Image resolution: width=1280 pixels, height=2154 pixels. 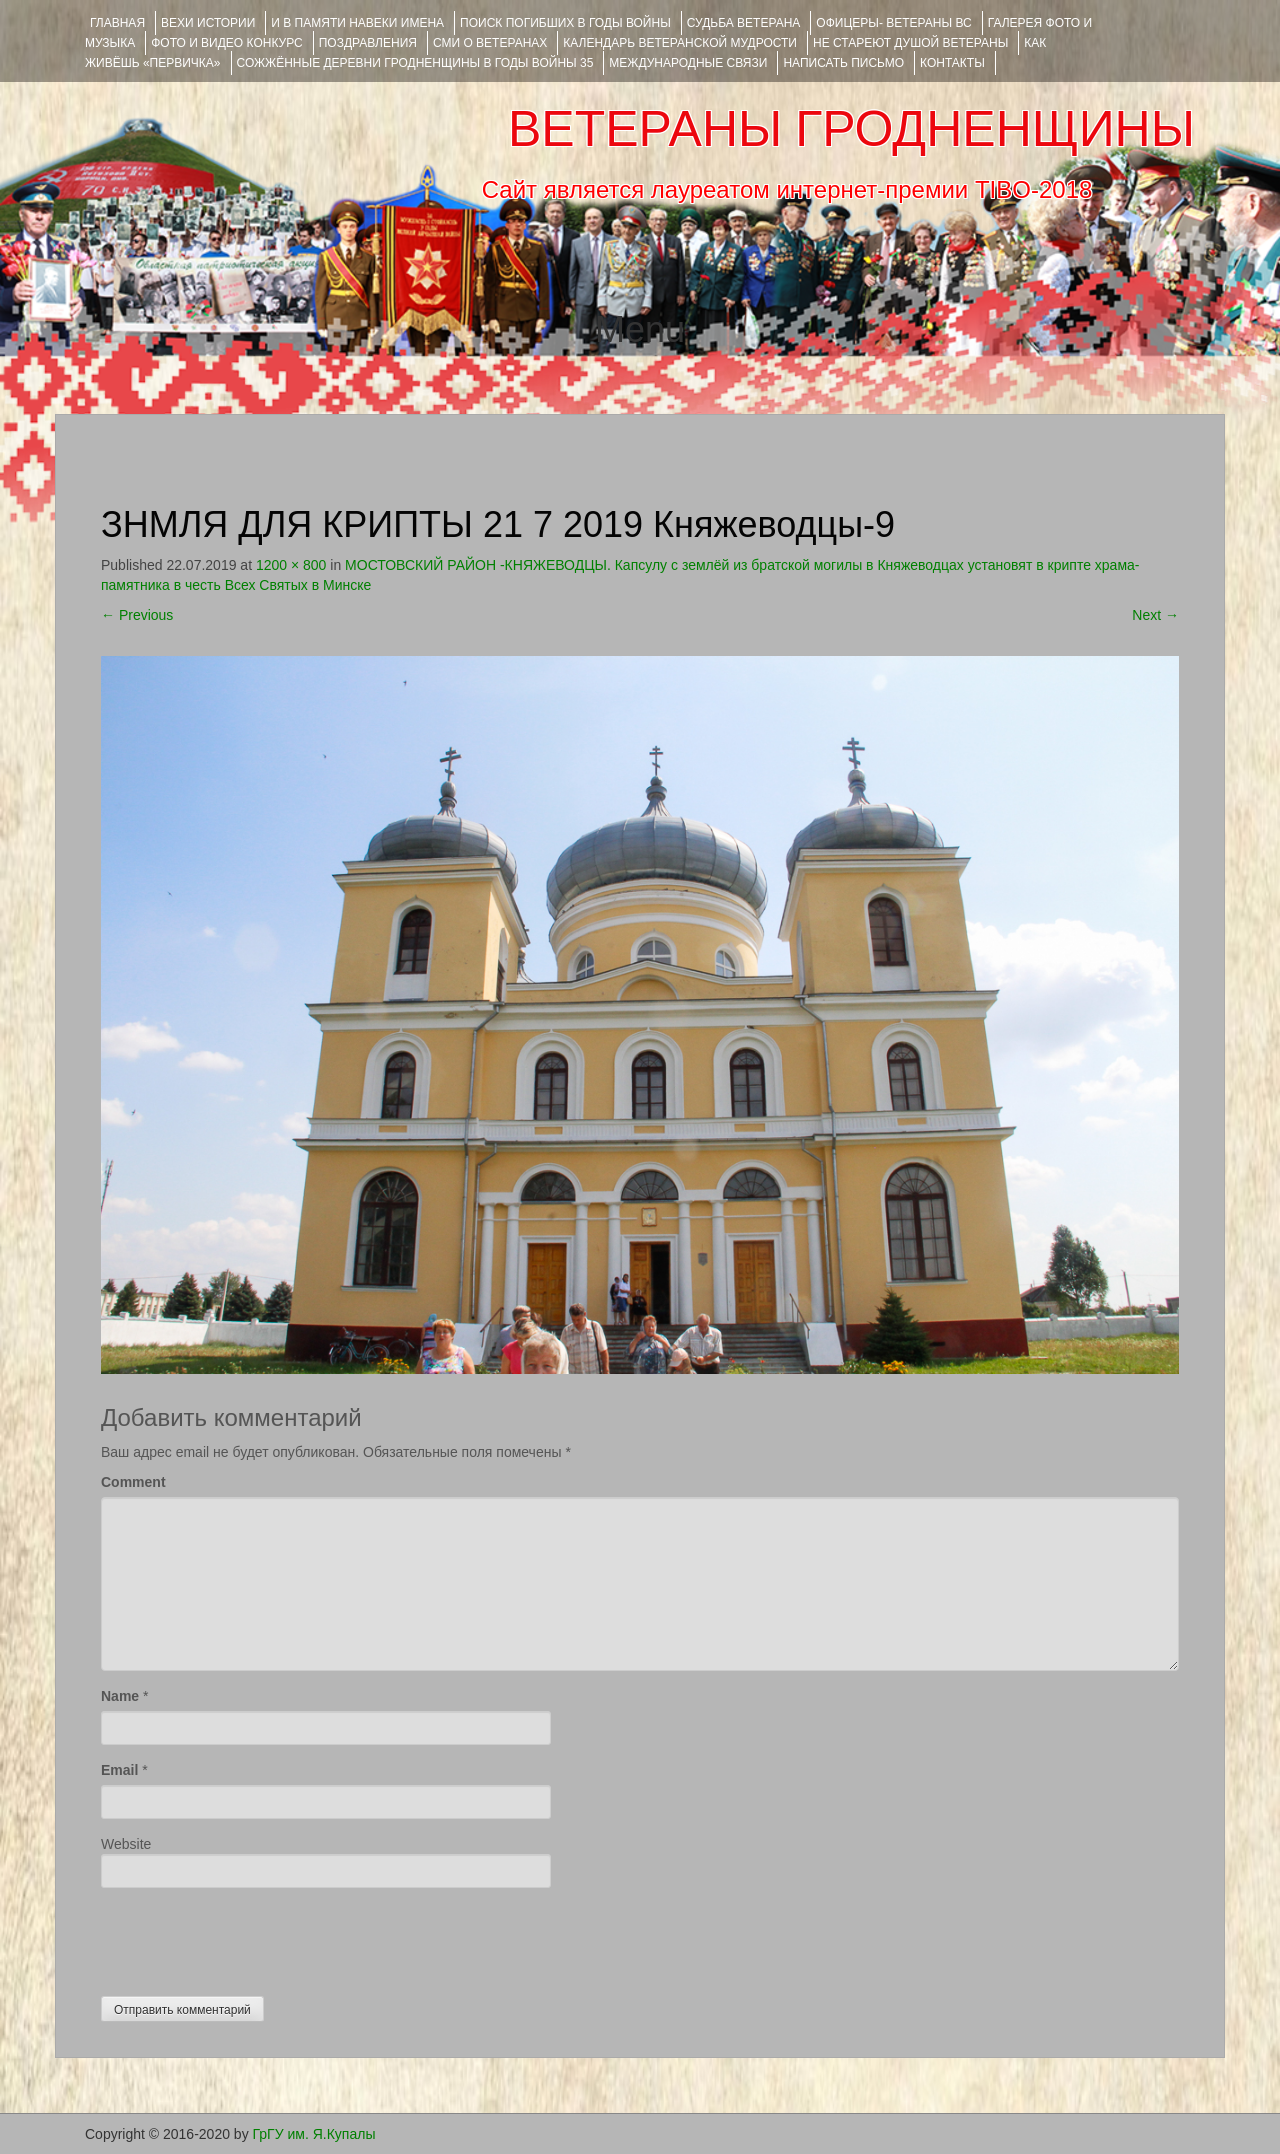 I want to click on Email, so click(x=119, y=1770).